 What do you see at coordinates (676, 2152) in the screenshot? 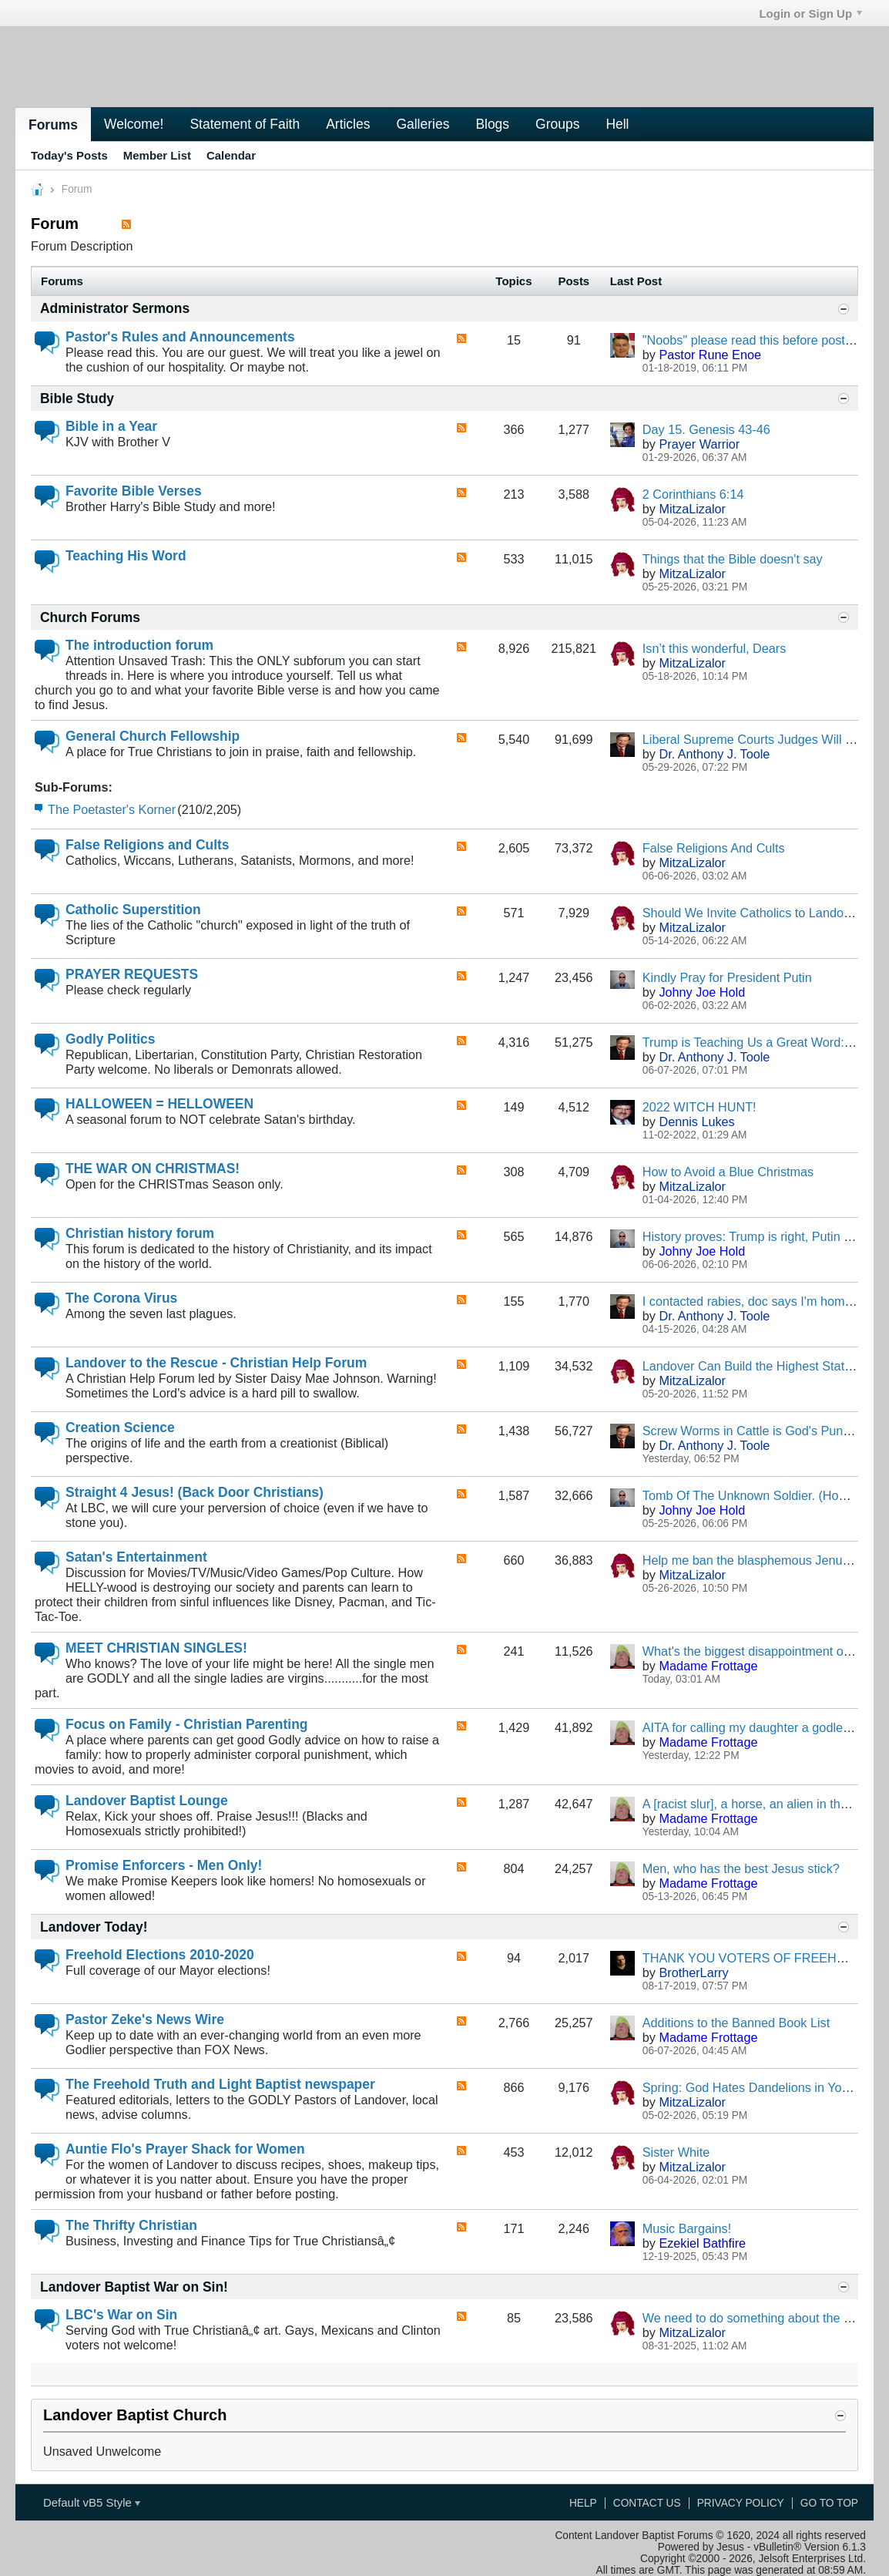
I see `Sister White` at bounding box center [676, 2152].